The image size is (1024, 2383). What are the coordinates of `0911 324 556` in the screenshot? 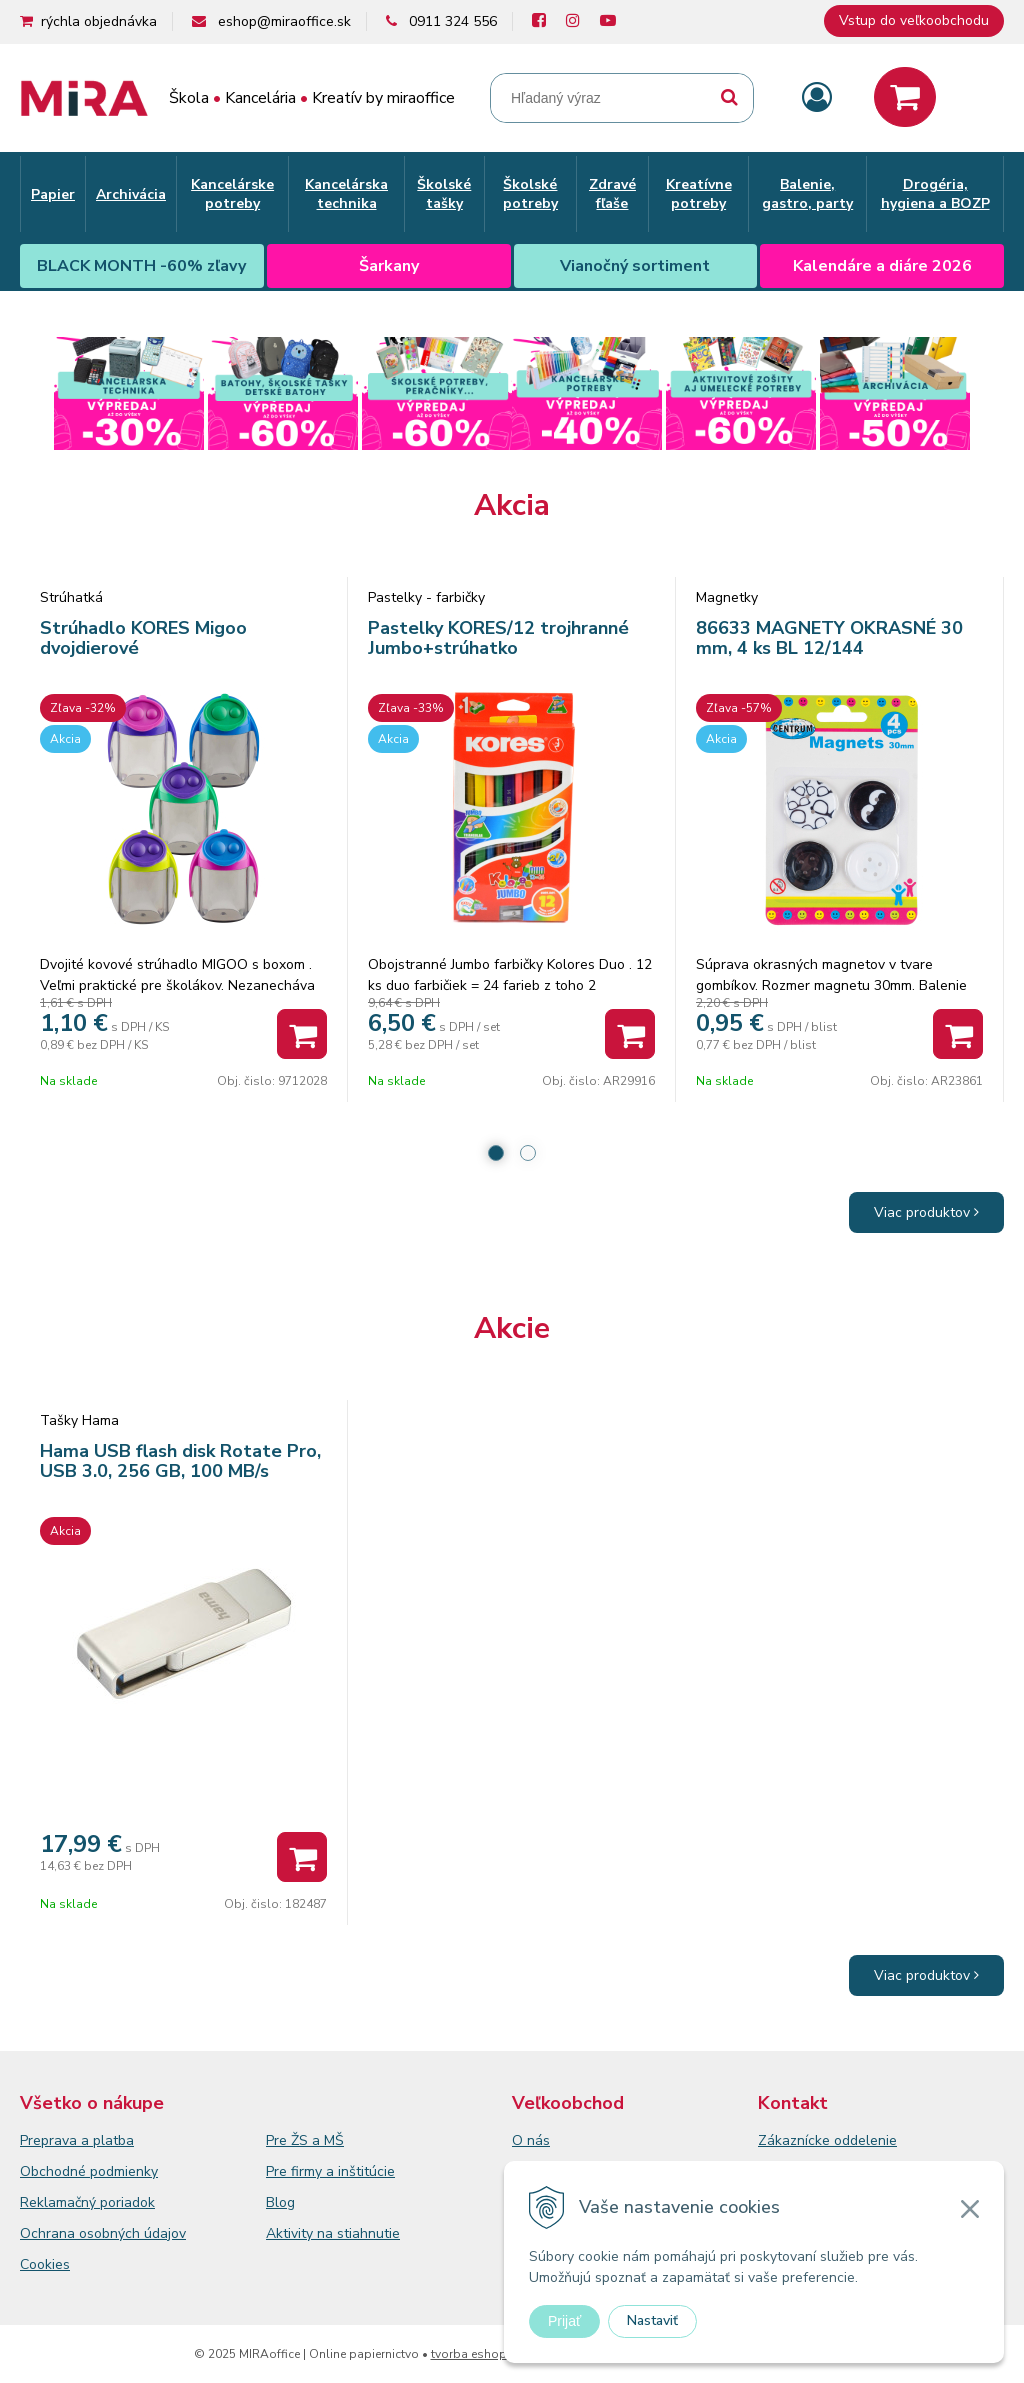 It's located at (453, 21).